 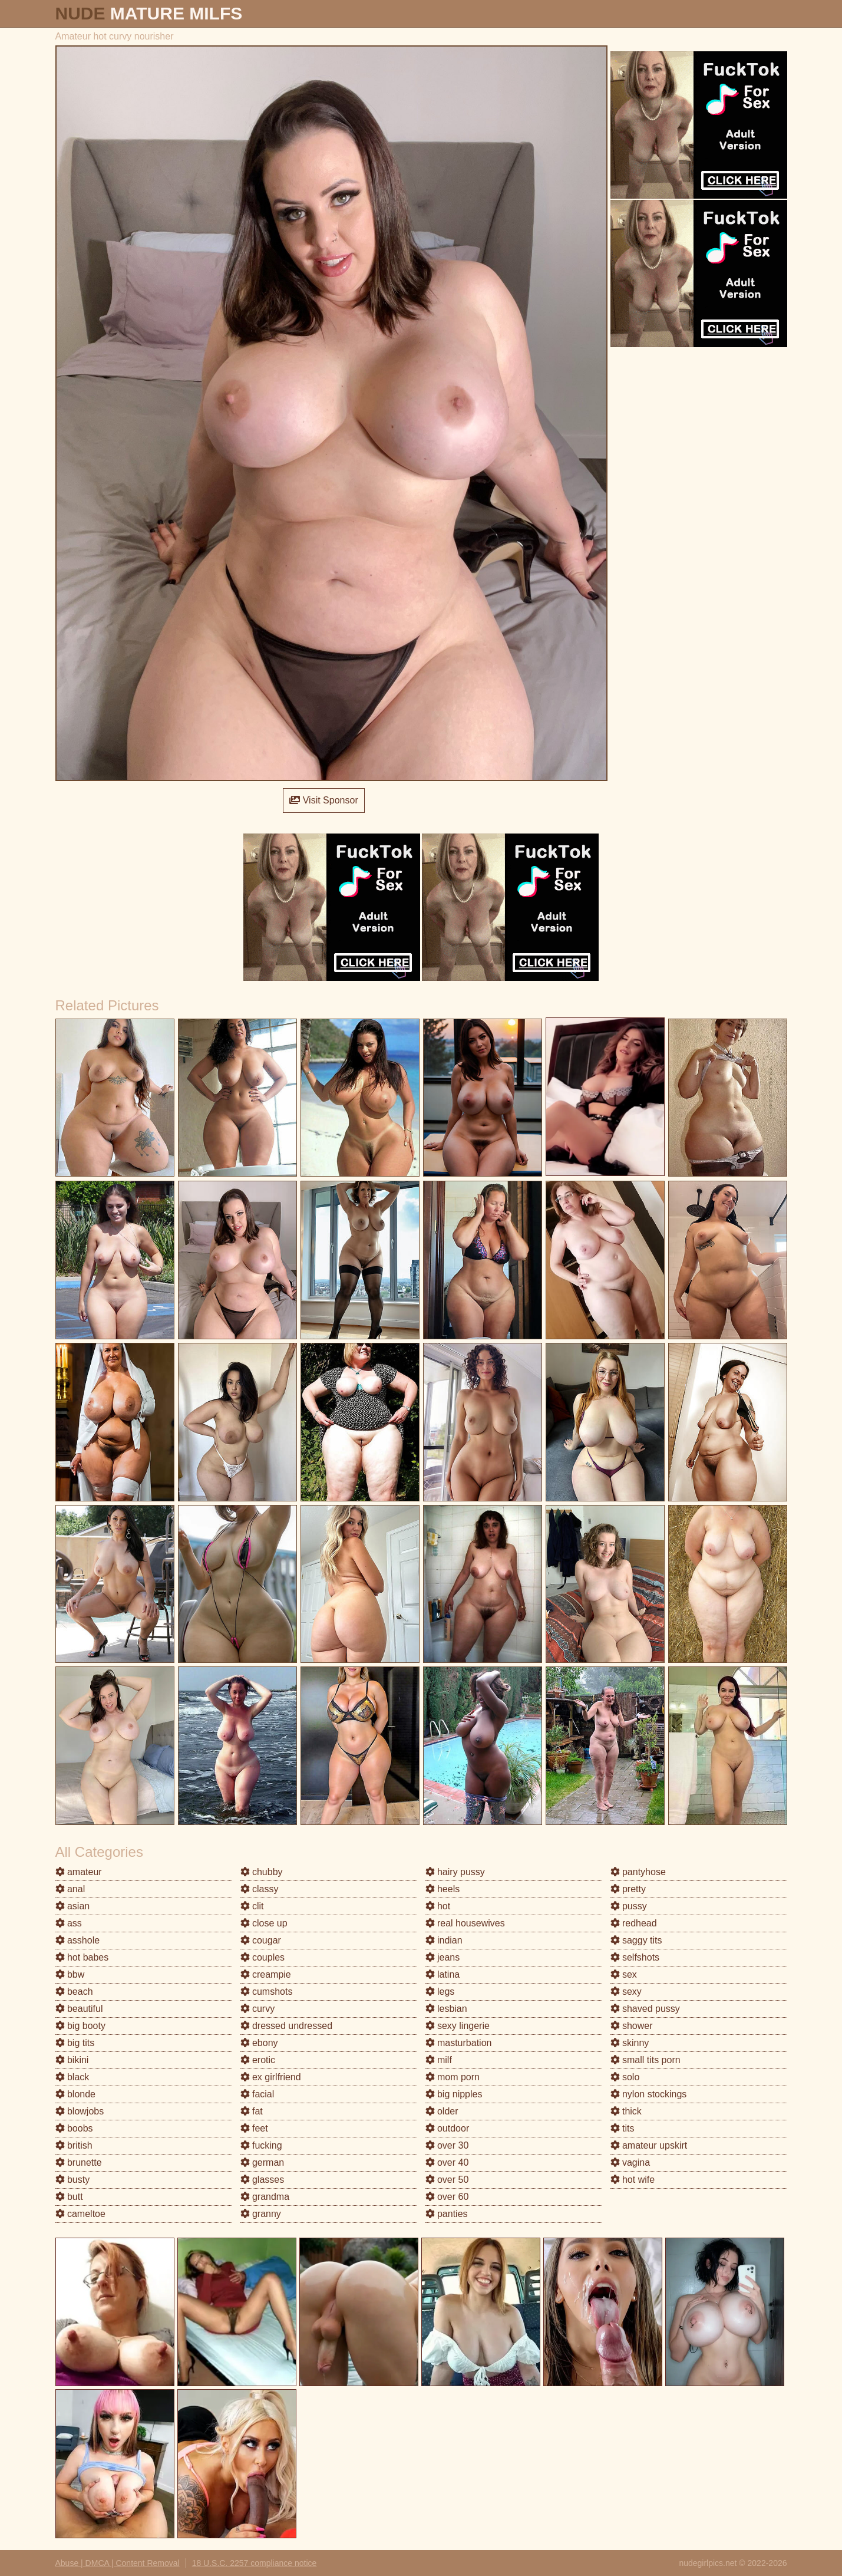 I want to click on Visit Sponsor, so click(x=323, y=800).